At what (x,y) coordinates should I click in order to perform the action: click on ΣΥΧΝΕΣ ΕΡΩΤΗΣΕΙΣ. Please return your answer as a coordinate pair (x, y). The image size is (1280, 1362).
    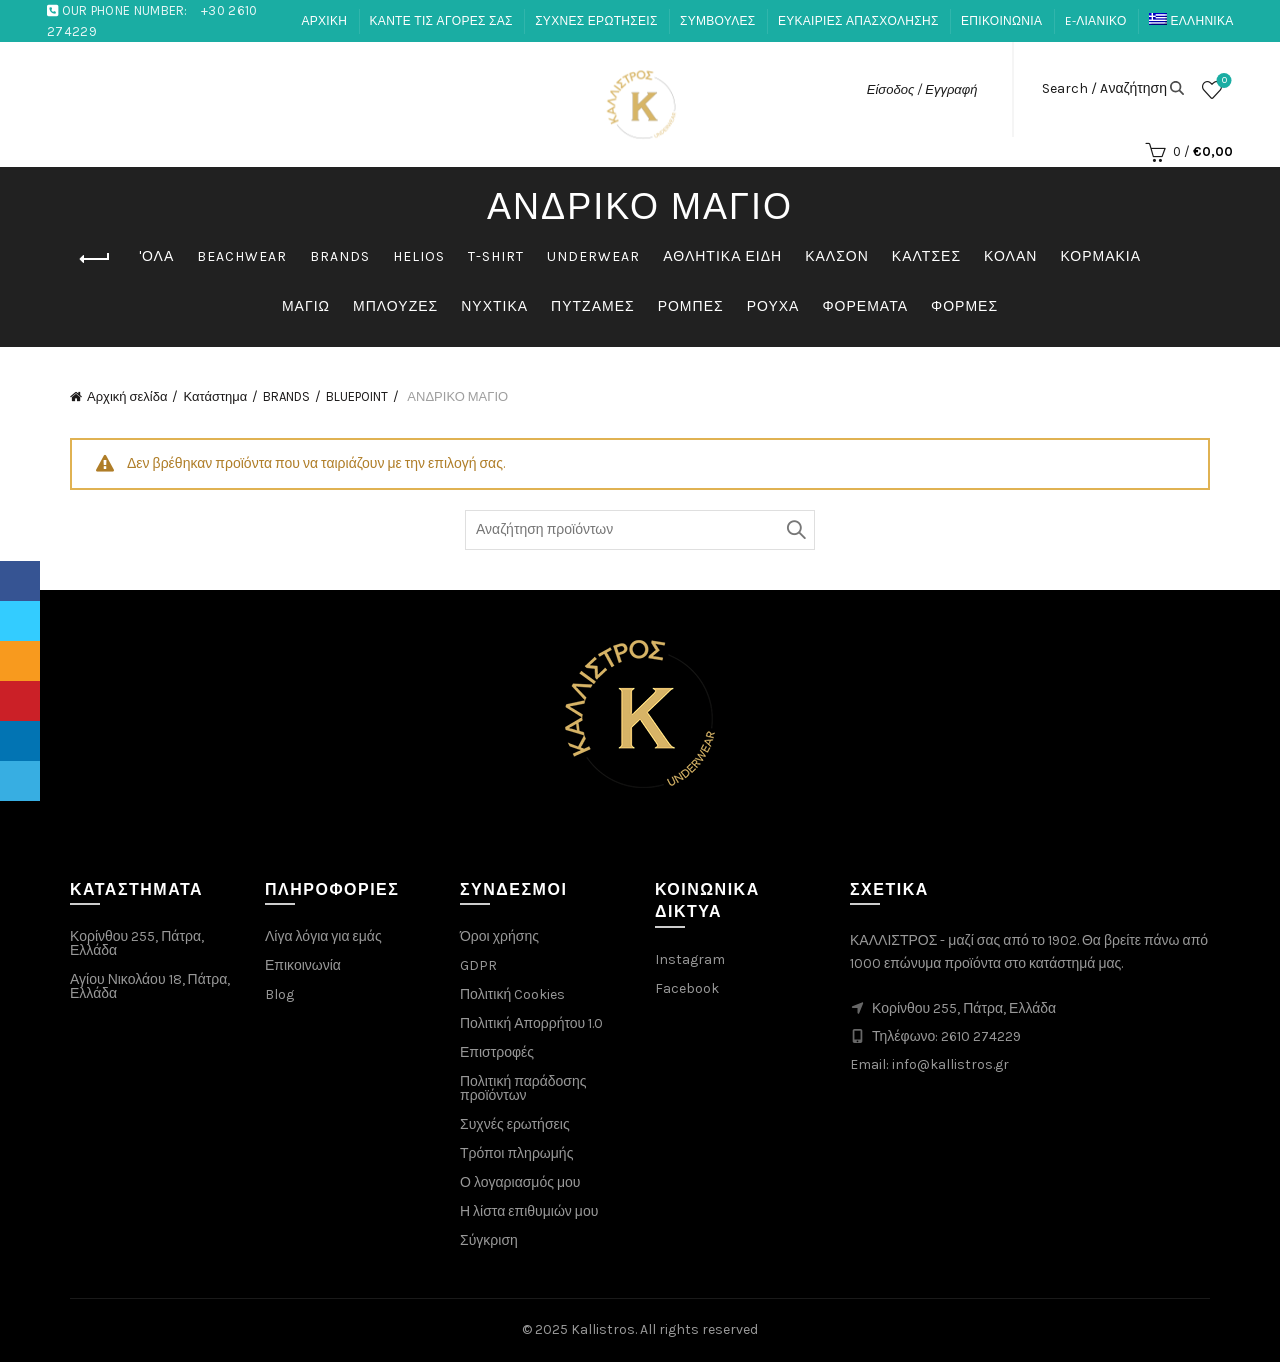
    Looking at the image, I should click on (596, 21).